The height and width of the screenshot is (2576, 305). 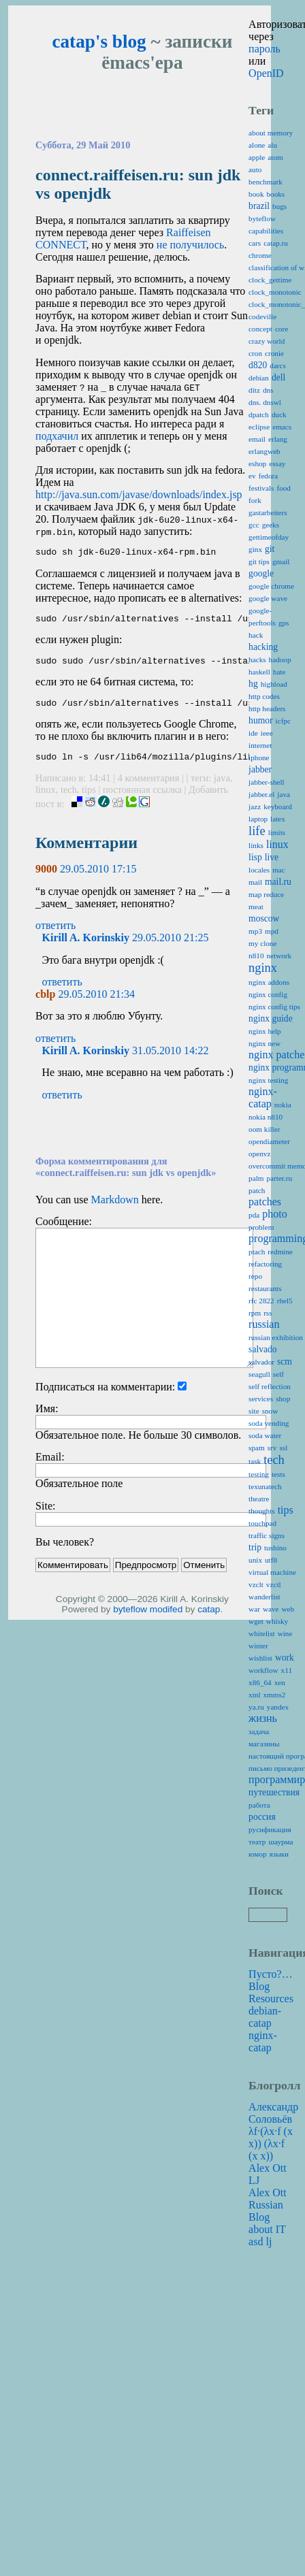 I want to click on tests, so click(x=278, y=1474).